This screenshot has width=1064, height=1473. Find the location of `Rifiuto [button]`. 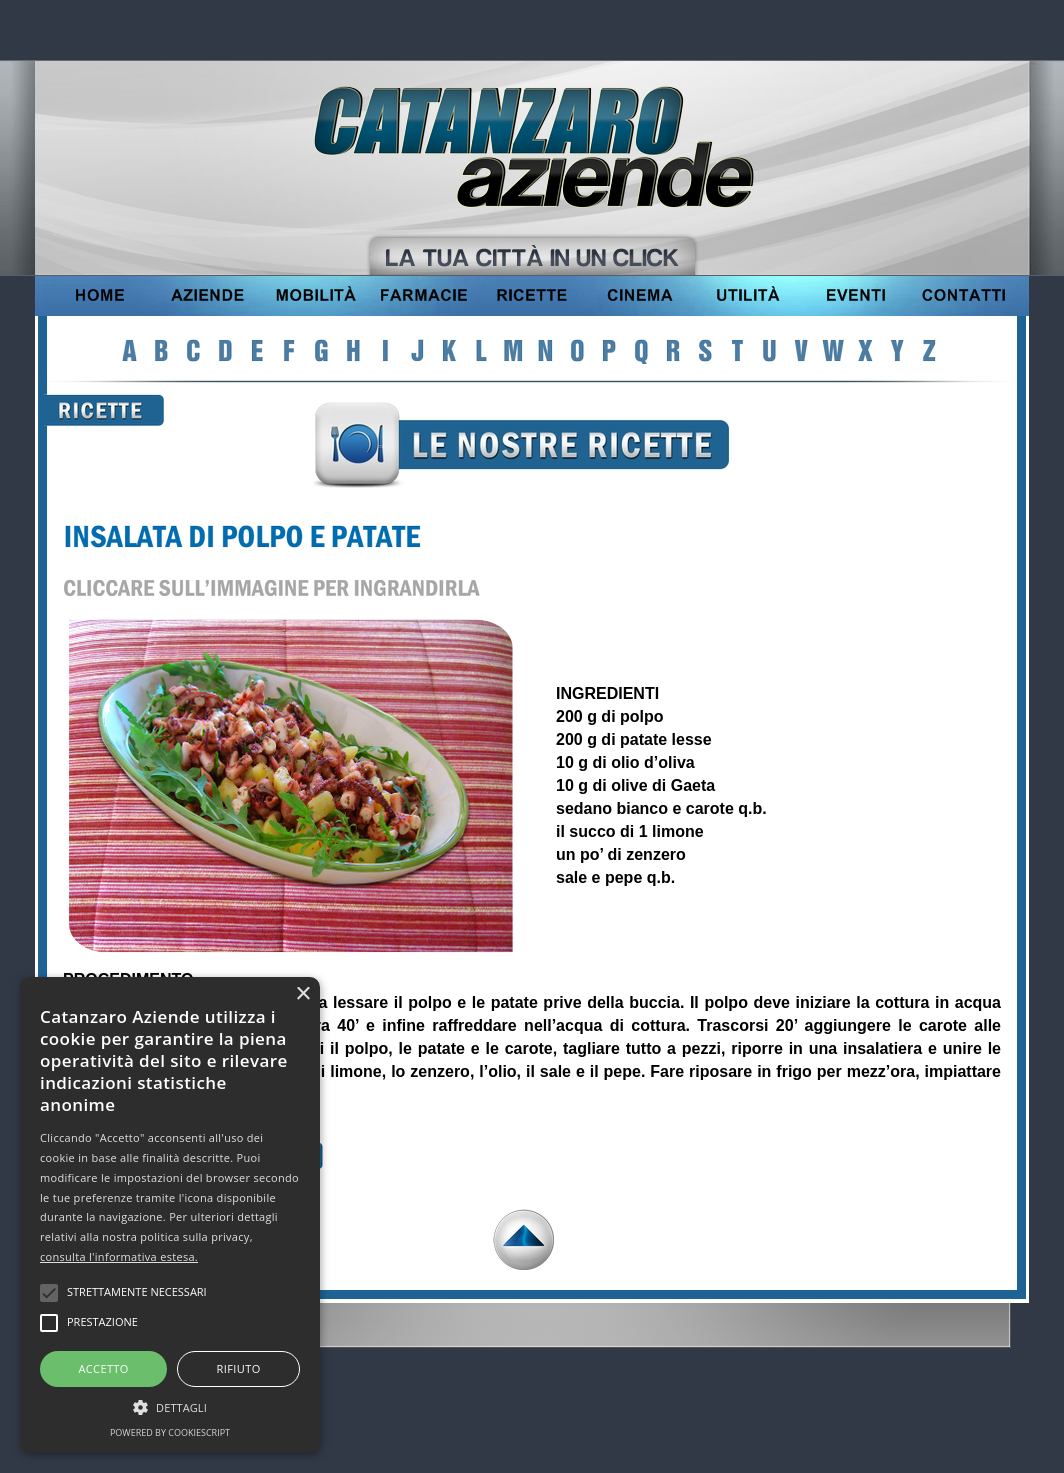

Rifiuto [button] is located at coordinates (239, 1368).